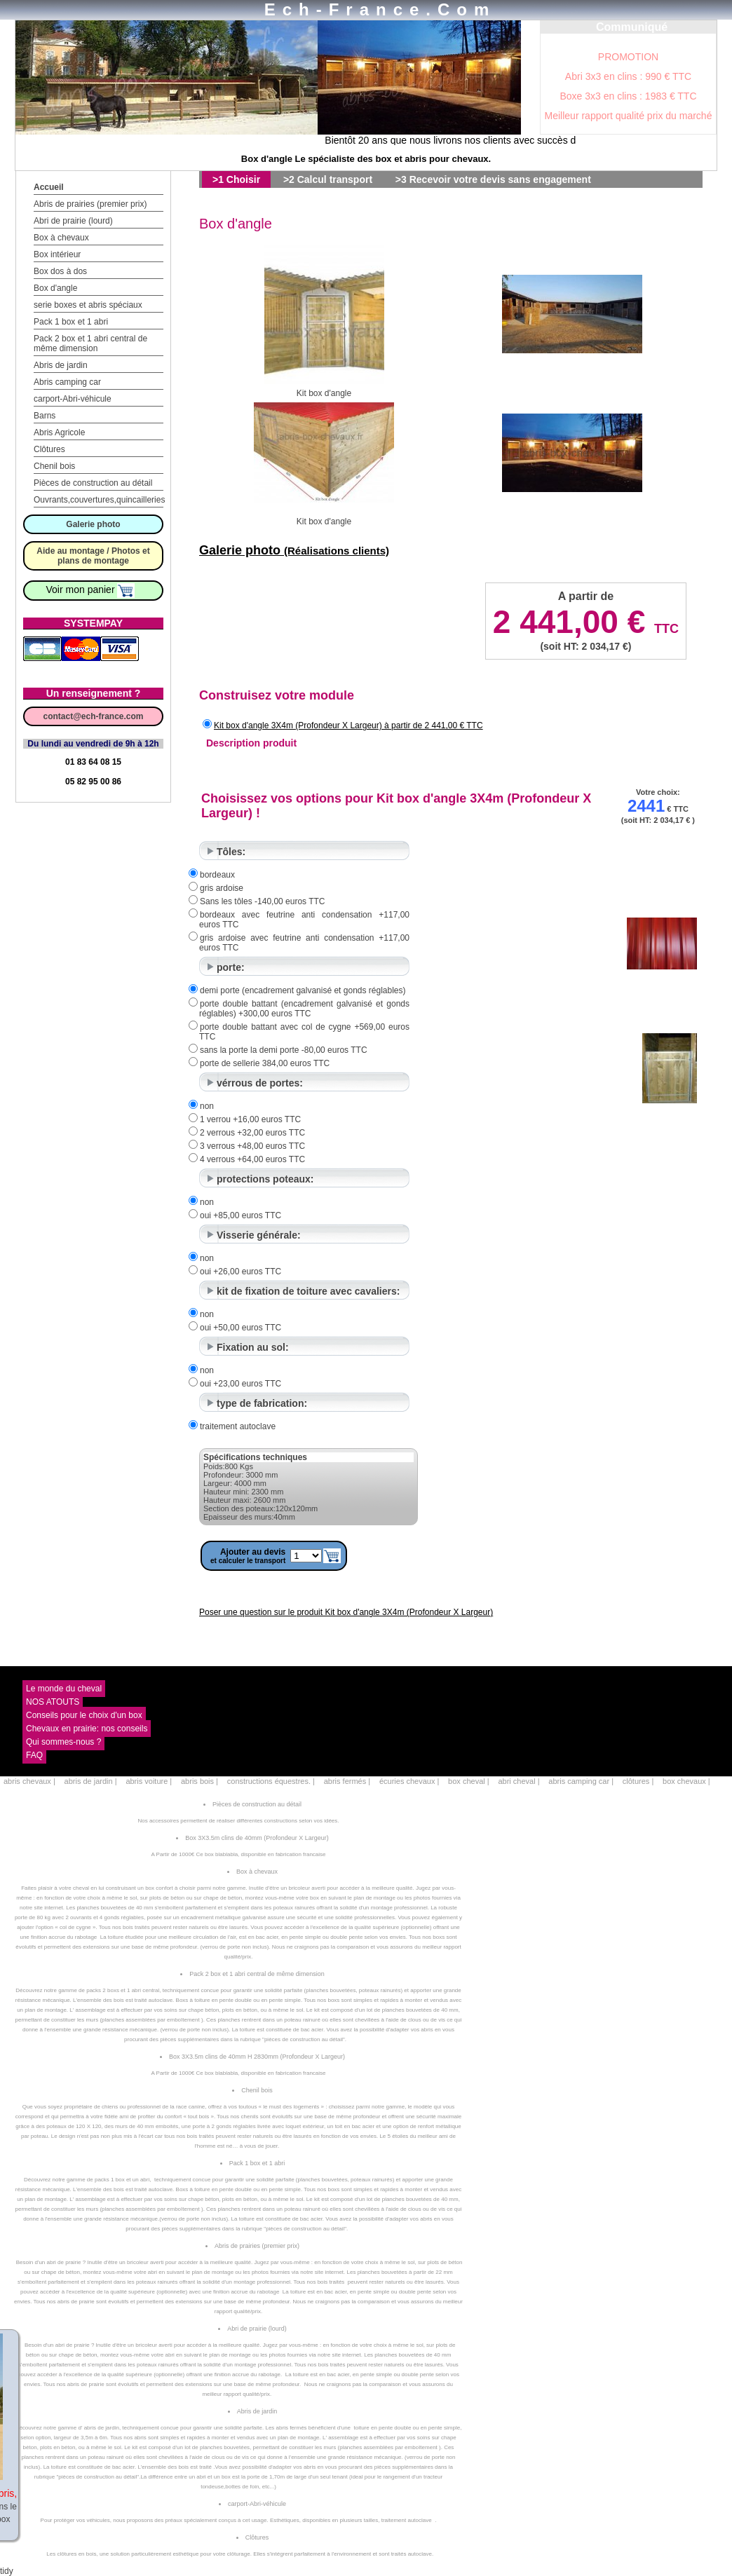  Describe the element at coordinates (63, 1742) in the screenshot. I see `Qui sommes-nous ?` at that location.